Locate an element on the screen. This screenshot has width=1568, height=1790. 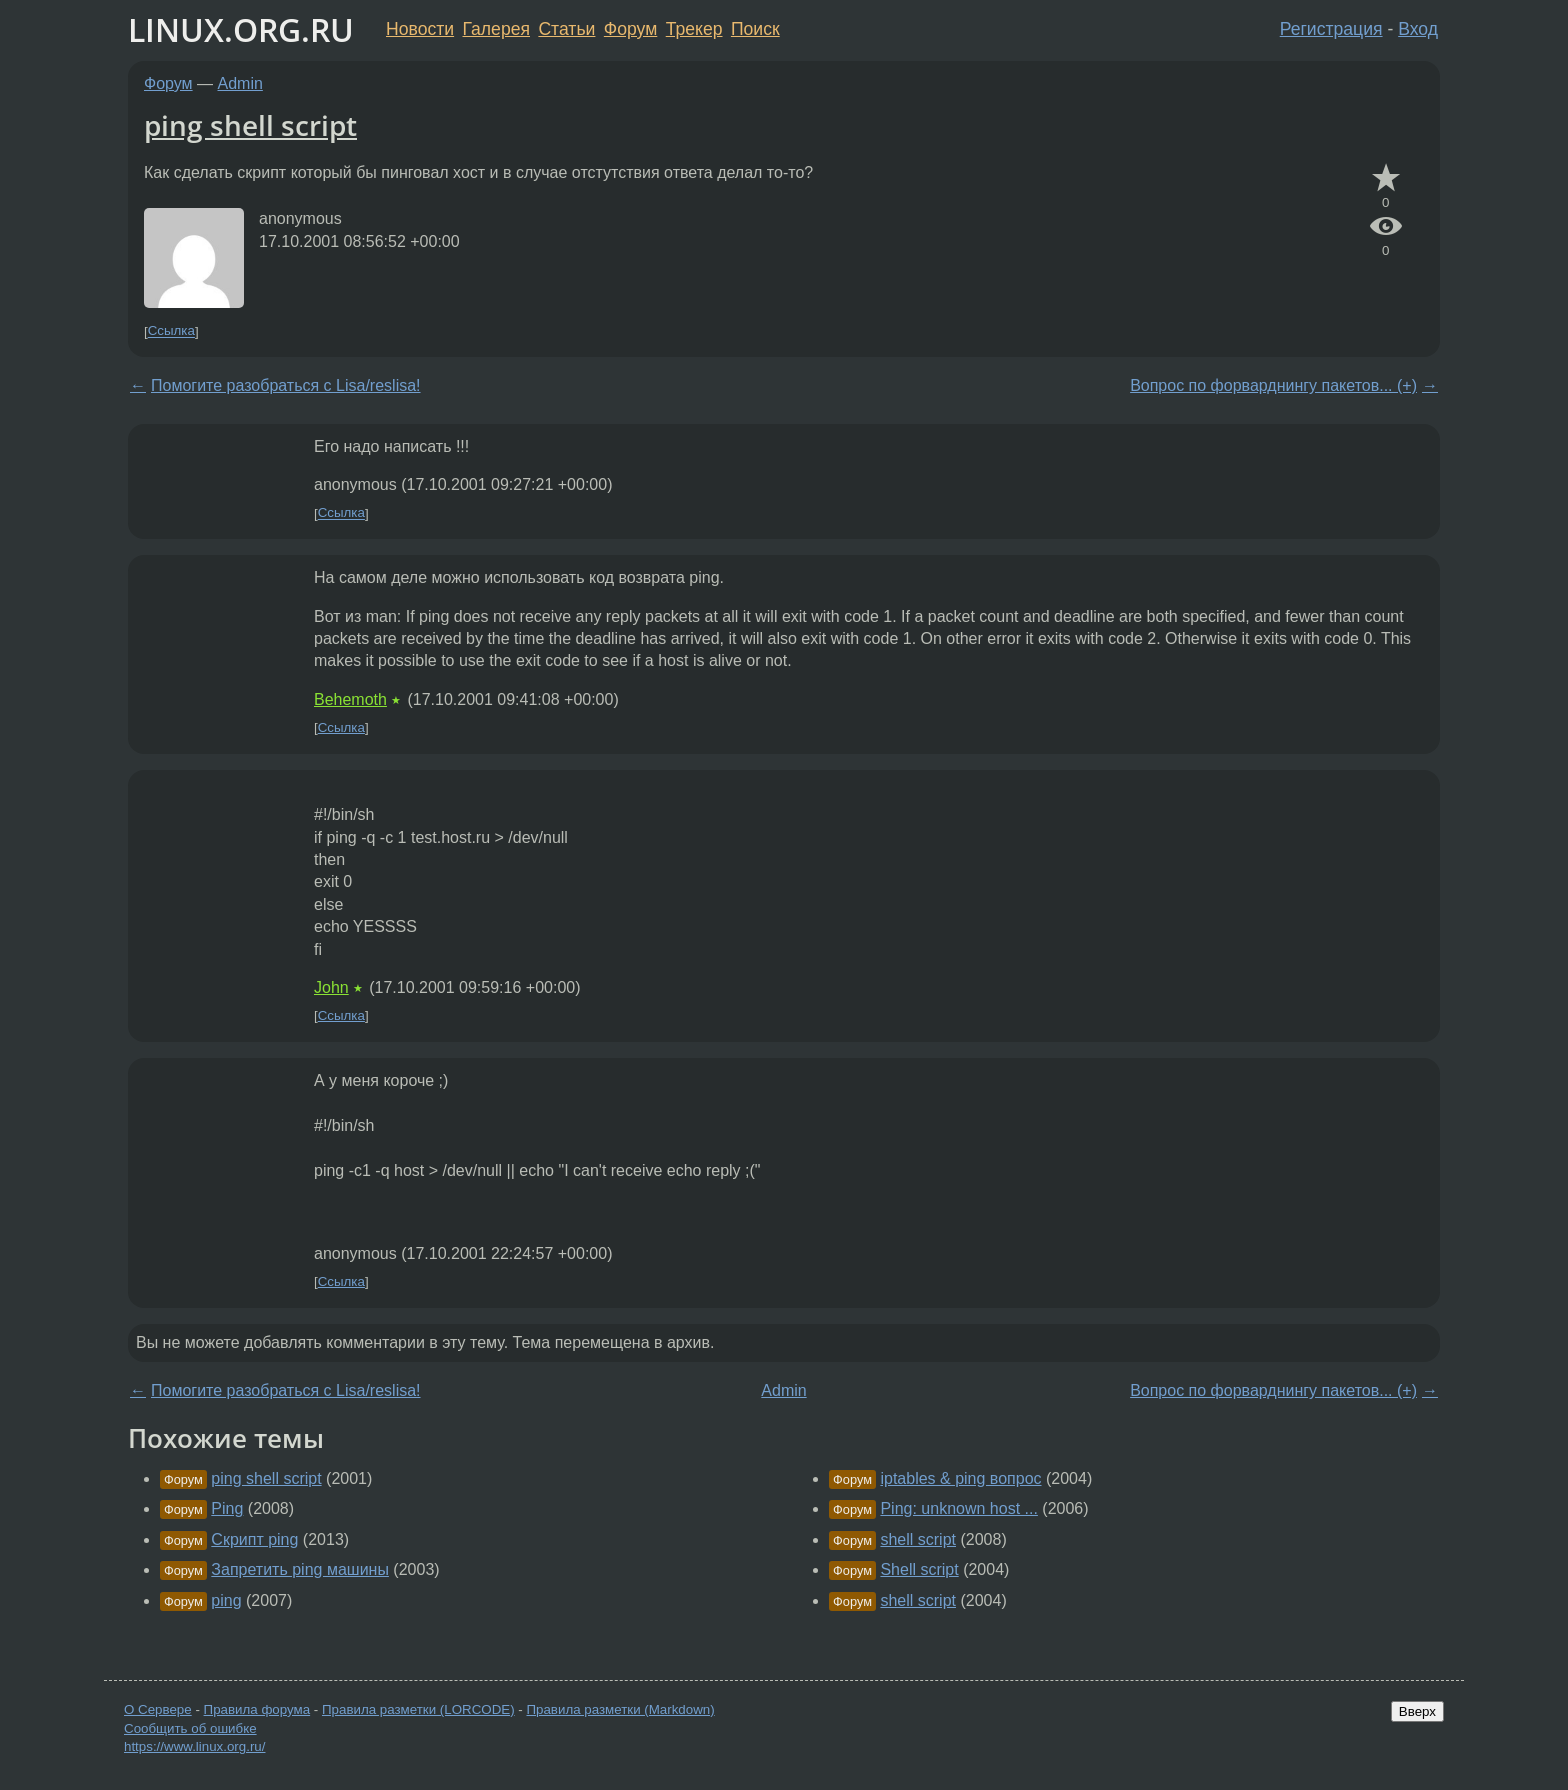
Запретить ping машины is located at coordinates (300, 1569).